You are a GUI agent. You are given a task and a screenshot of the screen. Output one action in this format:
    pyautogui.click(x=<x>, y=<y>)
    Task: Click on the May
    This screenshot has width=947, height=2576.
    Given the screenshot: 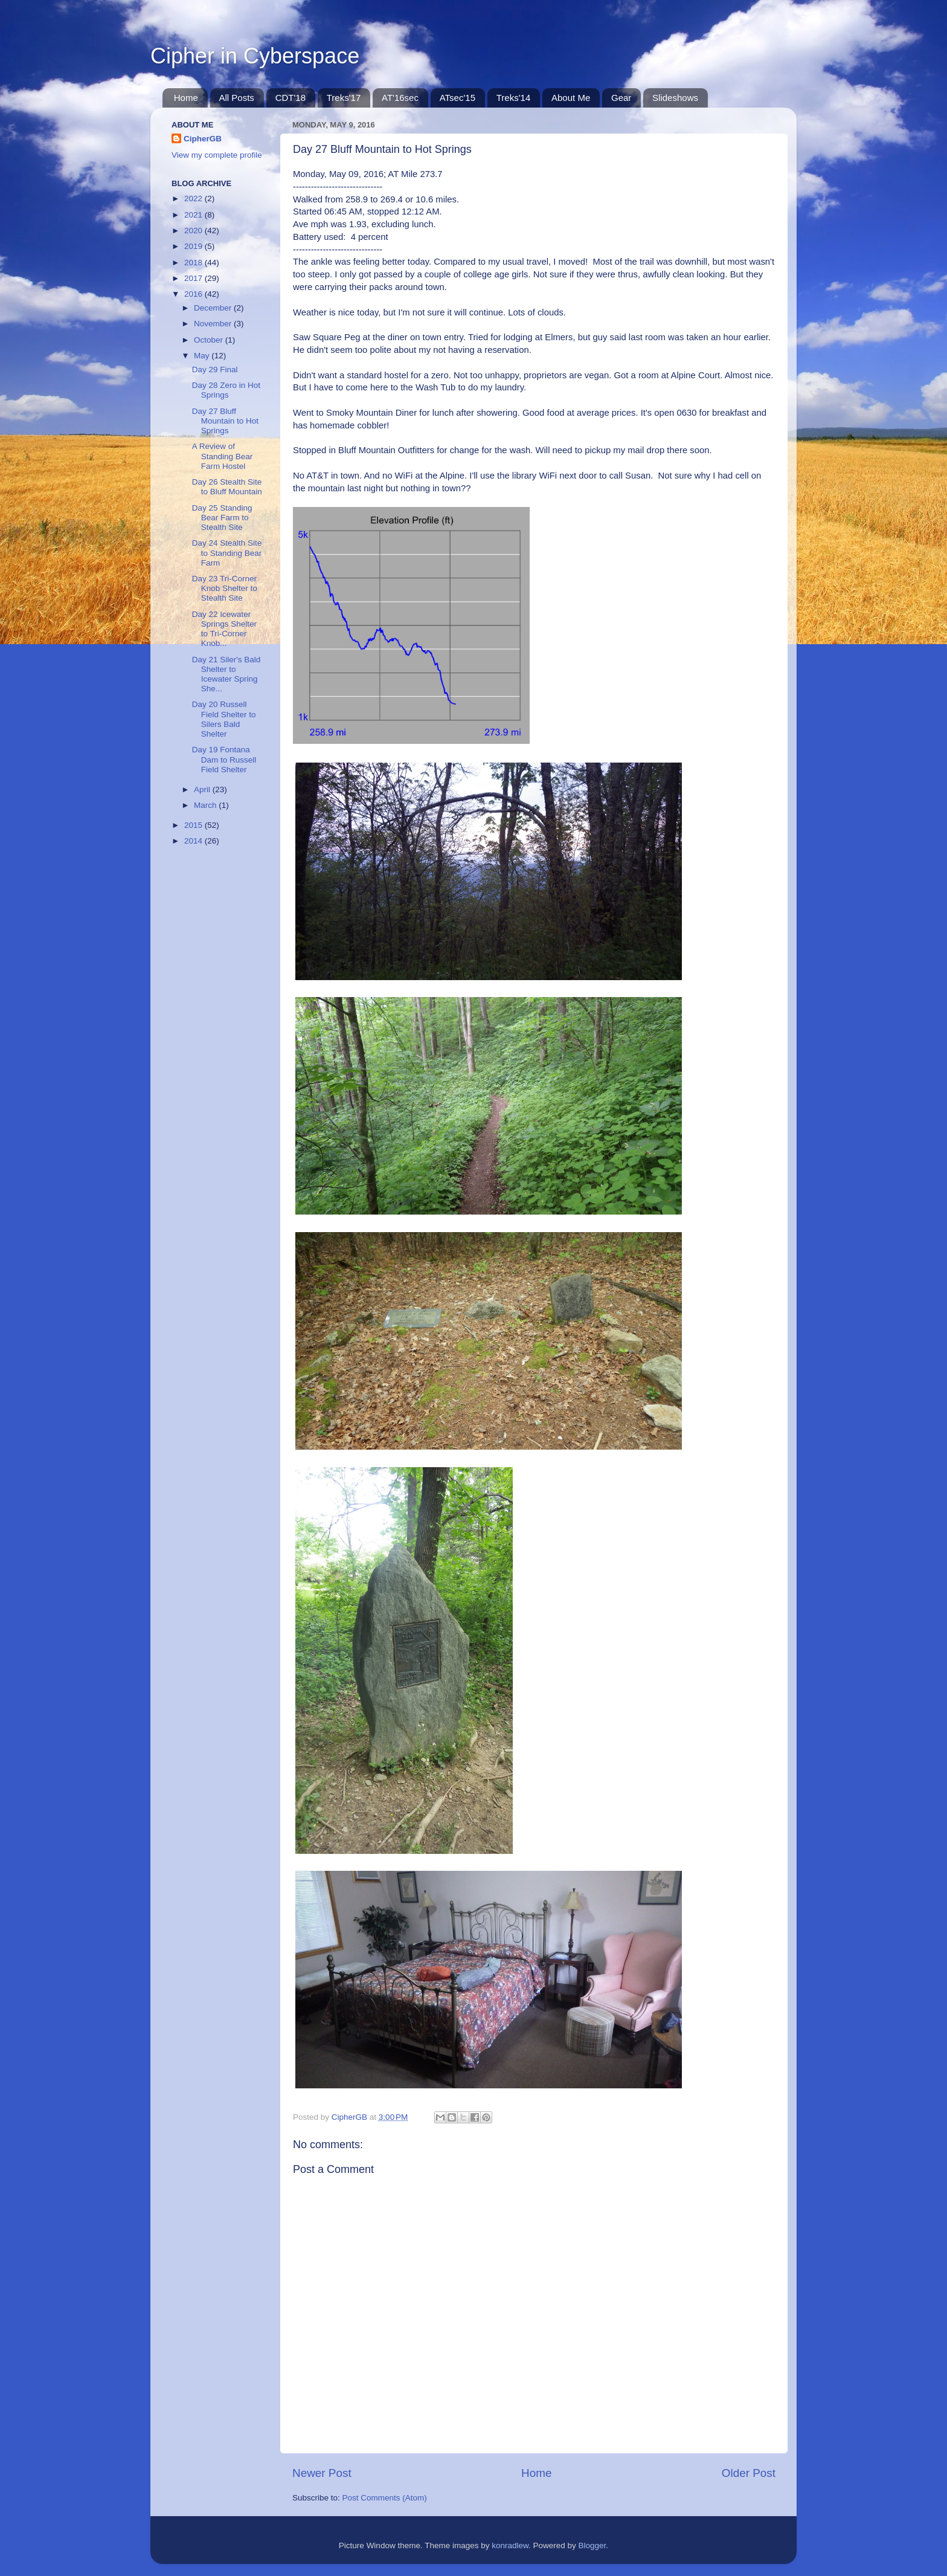 What is the action you would take?
    pyautogui.click(x=202, y=355)
    